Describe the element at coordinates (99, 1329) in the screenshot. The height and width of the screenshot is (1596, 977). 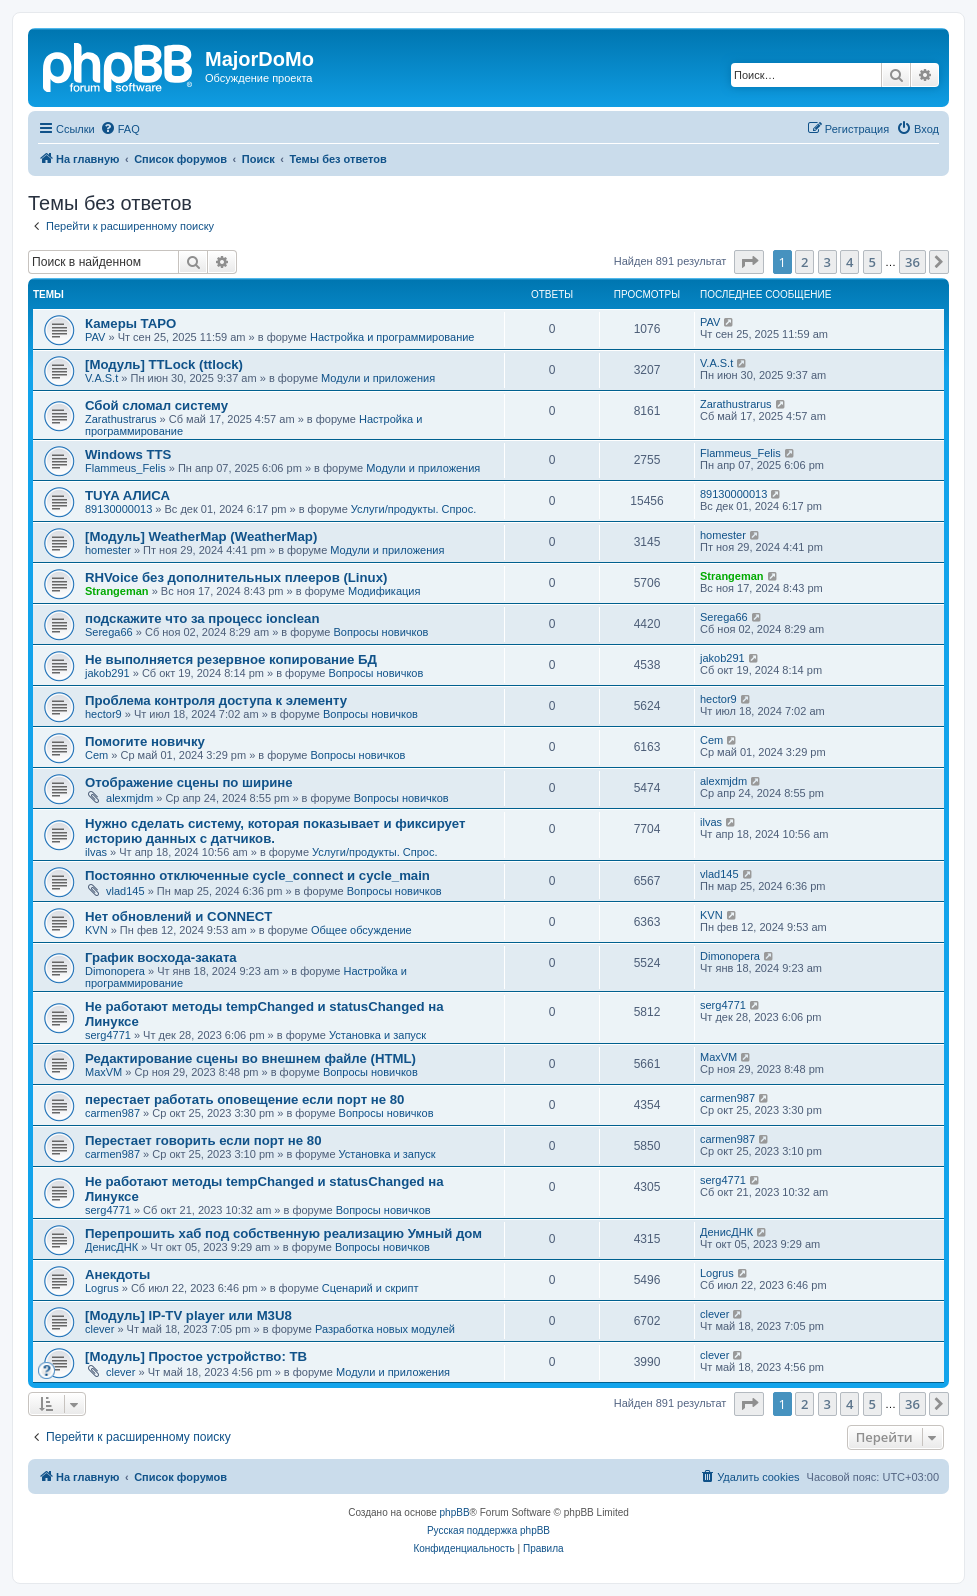
I see `clever` at that location.